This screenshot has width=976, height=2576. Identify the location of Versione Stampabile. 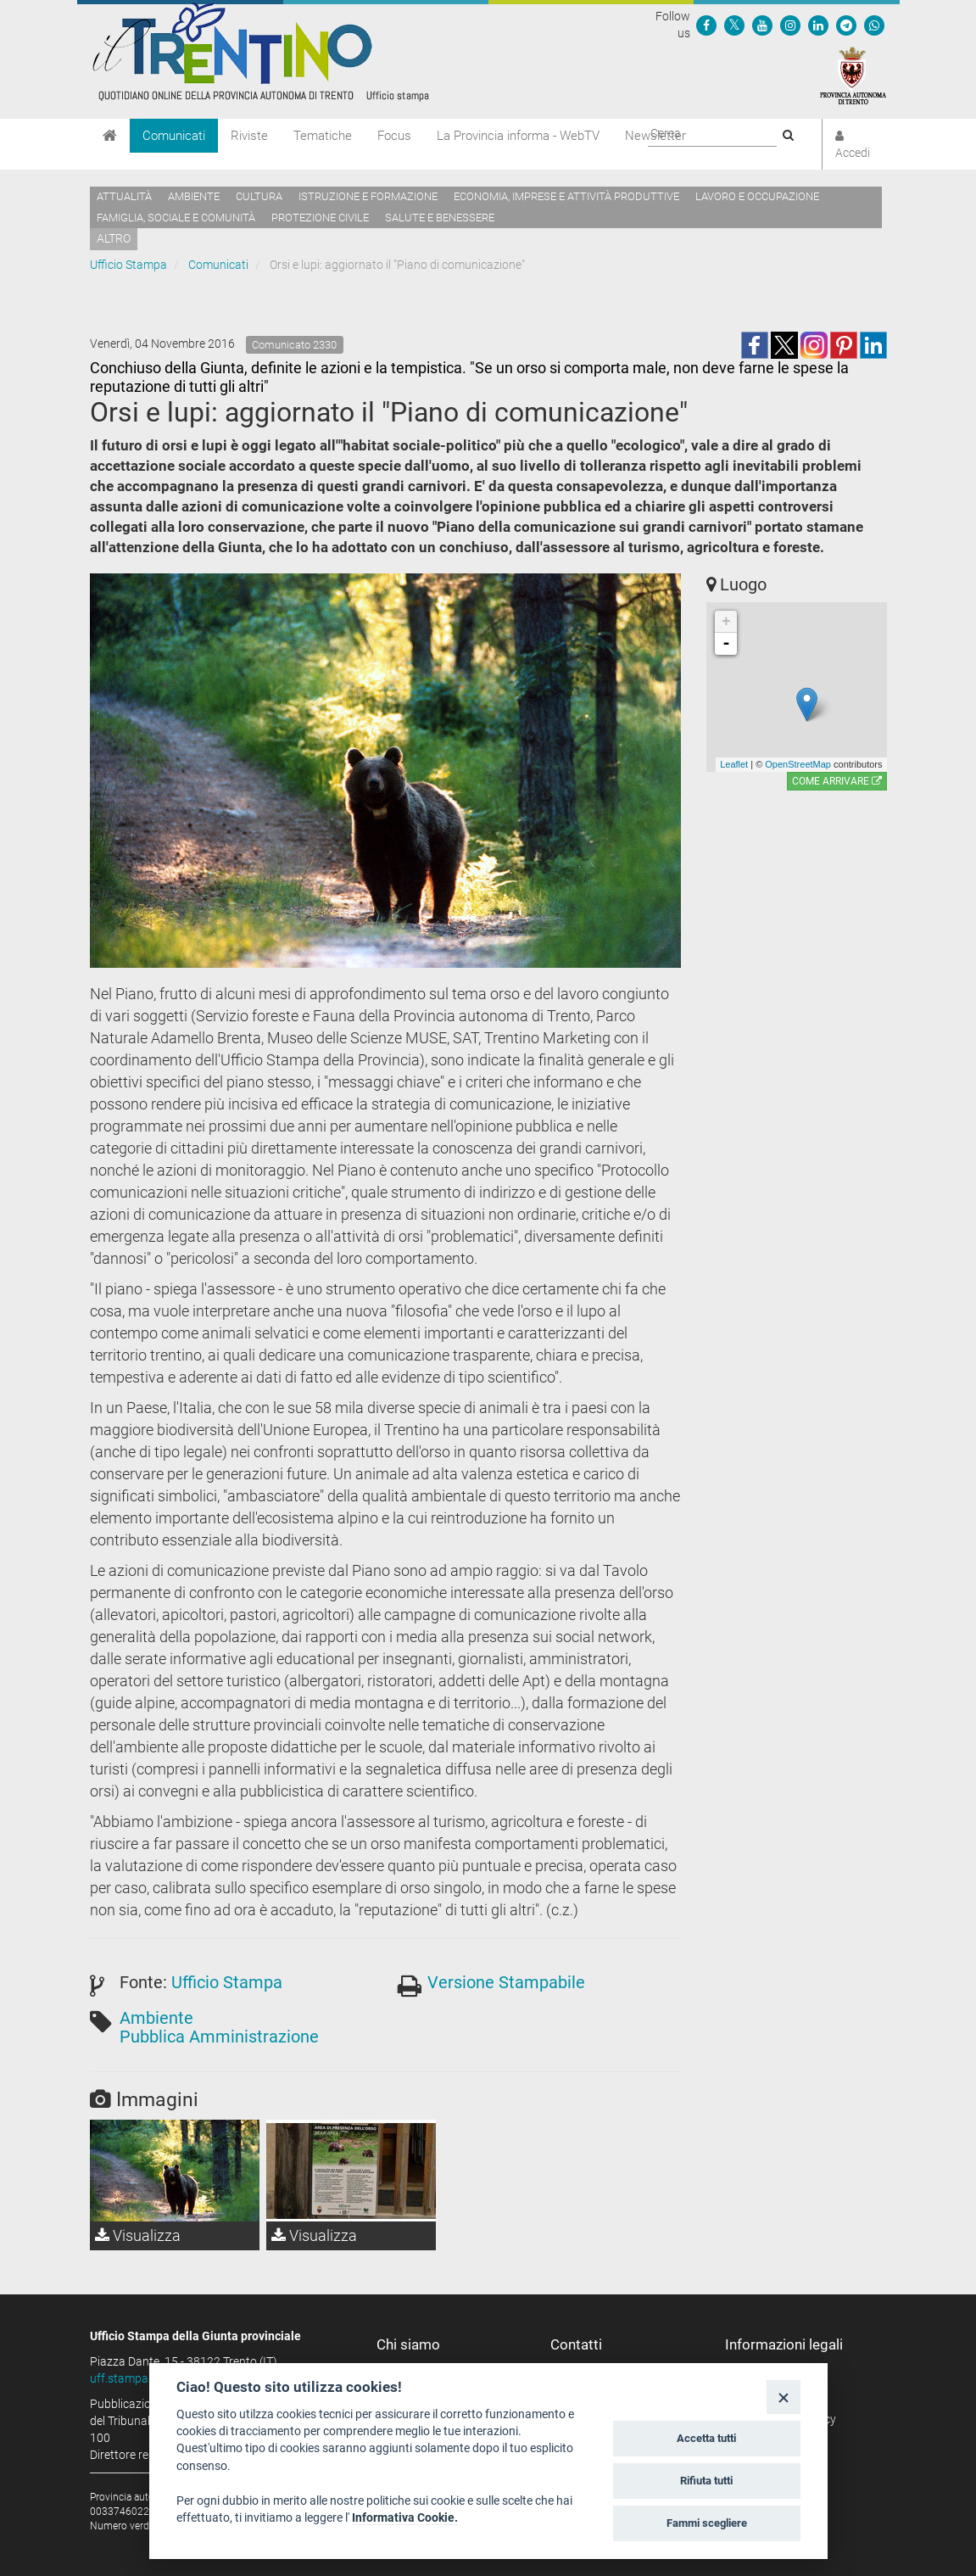
(506, 1982).